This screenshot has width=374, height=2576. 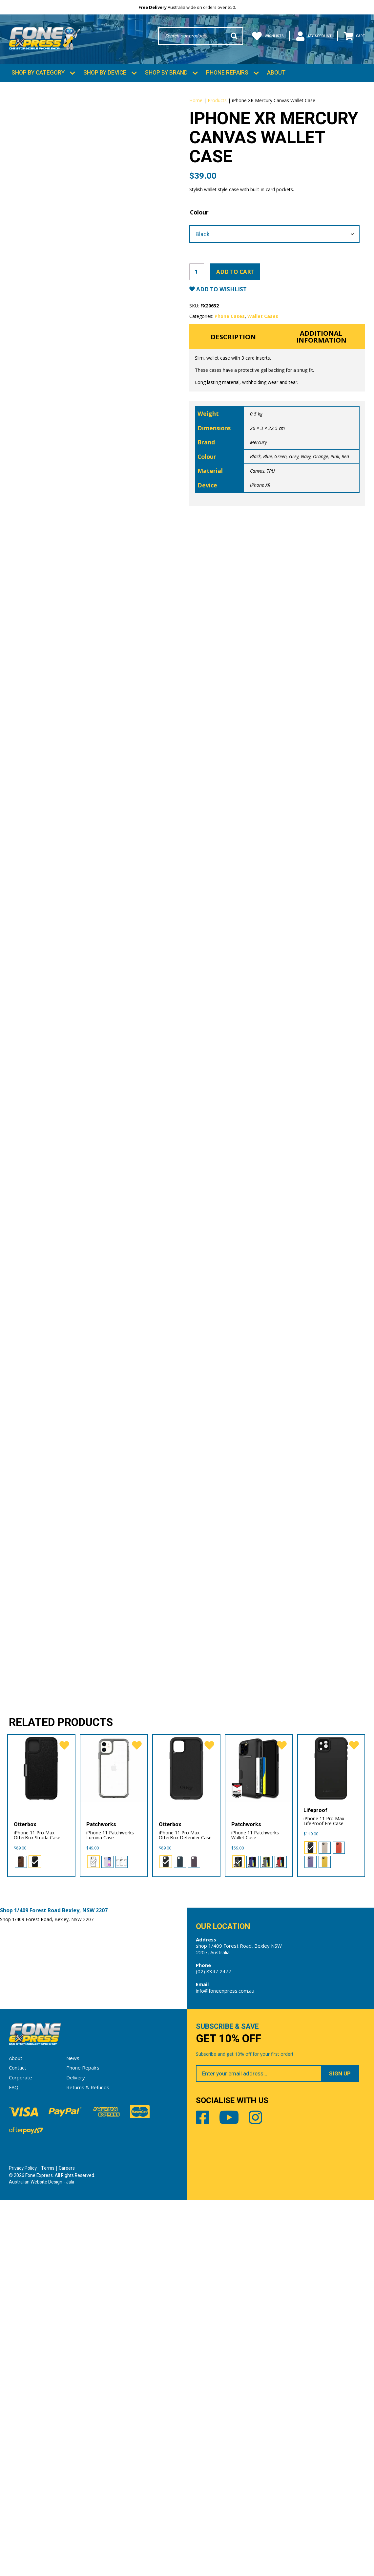 What do you see at coordinates (213, 2346) in the screenshot?
I see `(02) 8347 2477` at bounding box center [213, 2346].